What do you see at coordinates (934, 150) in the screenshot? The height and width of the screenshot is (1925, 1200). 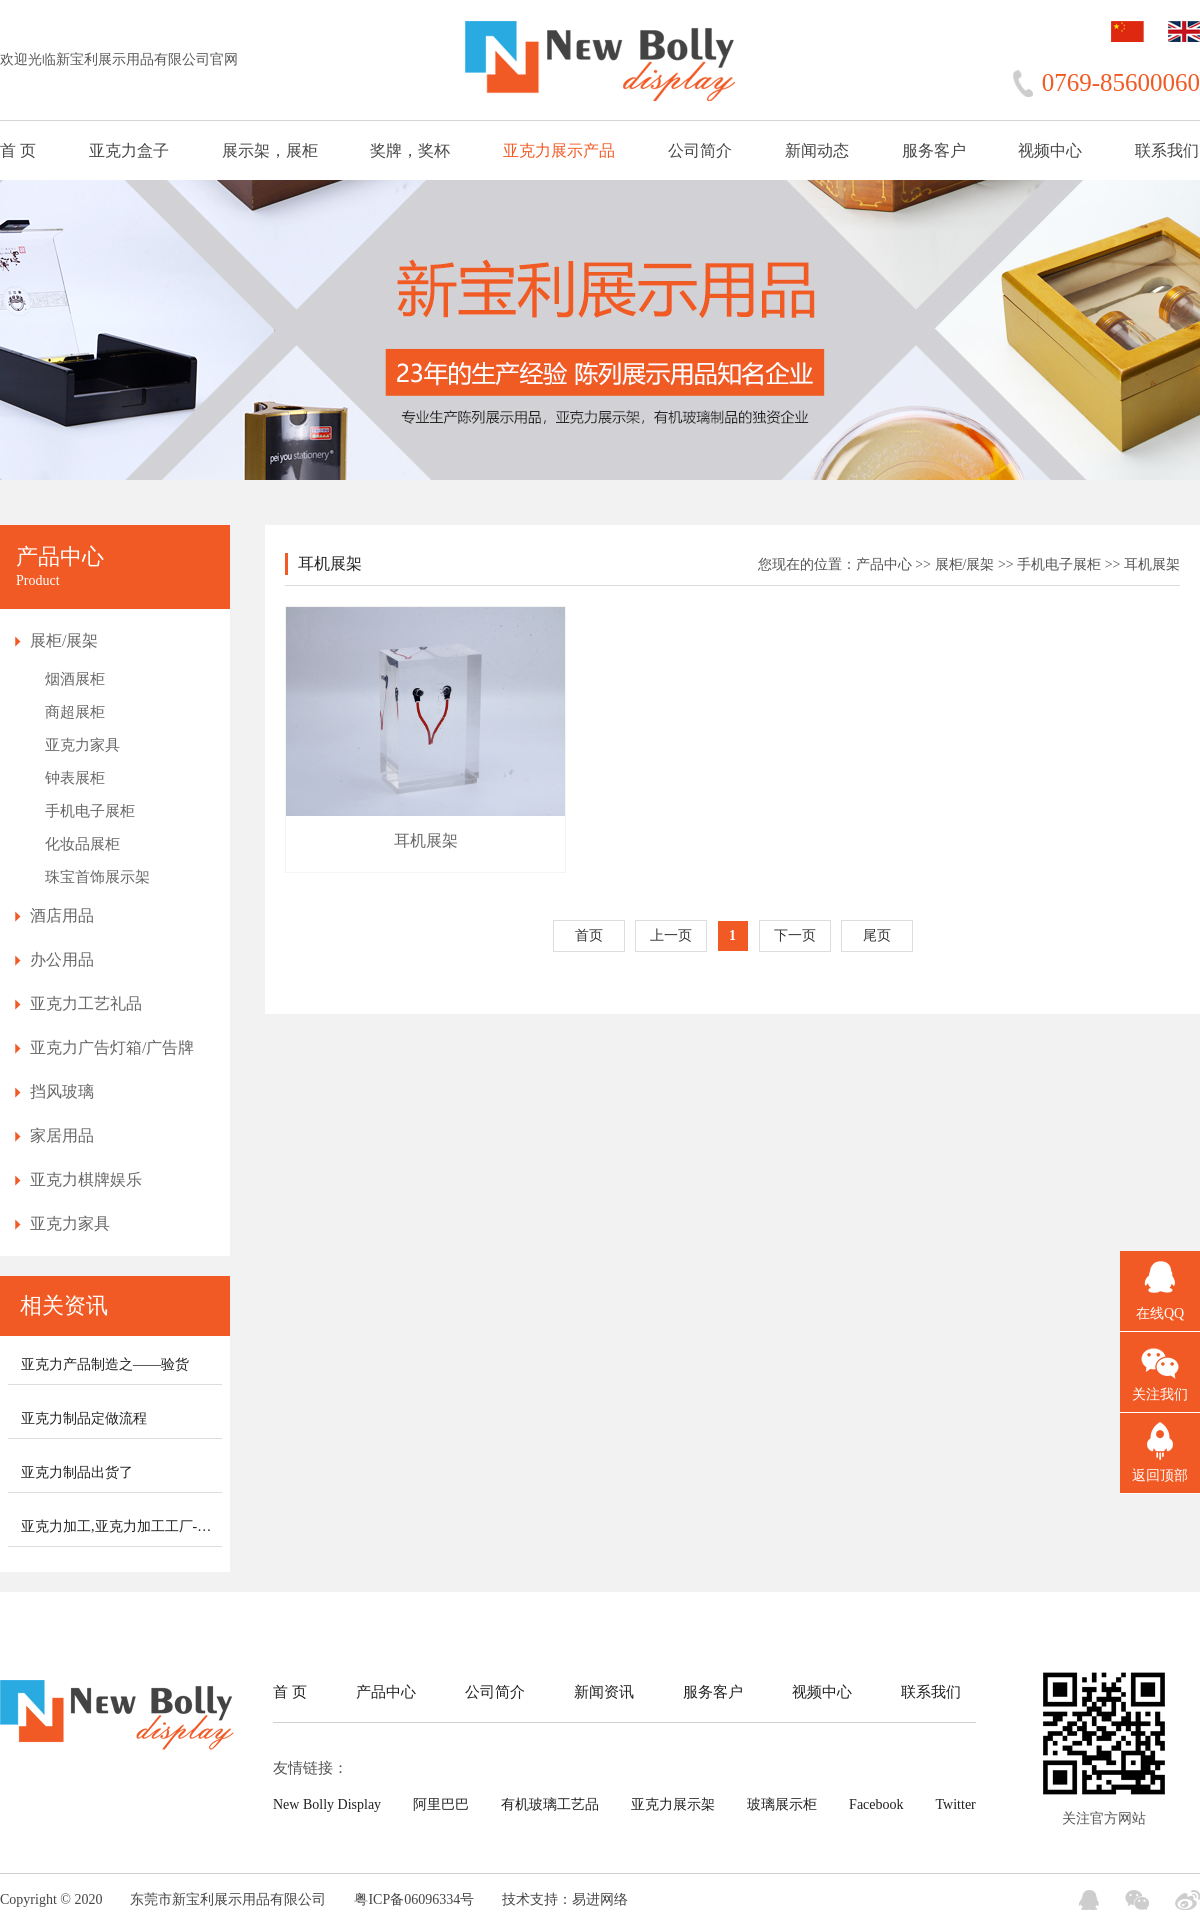 I see `服务客户` at bounding box center [934, 150].